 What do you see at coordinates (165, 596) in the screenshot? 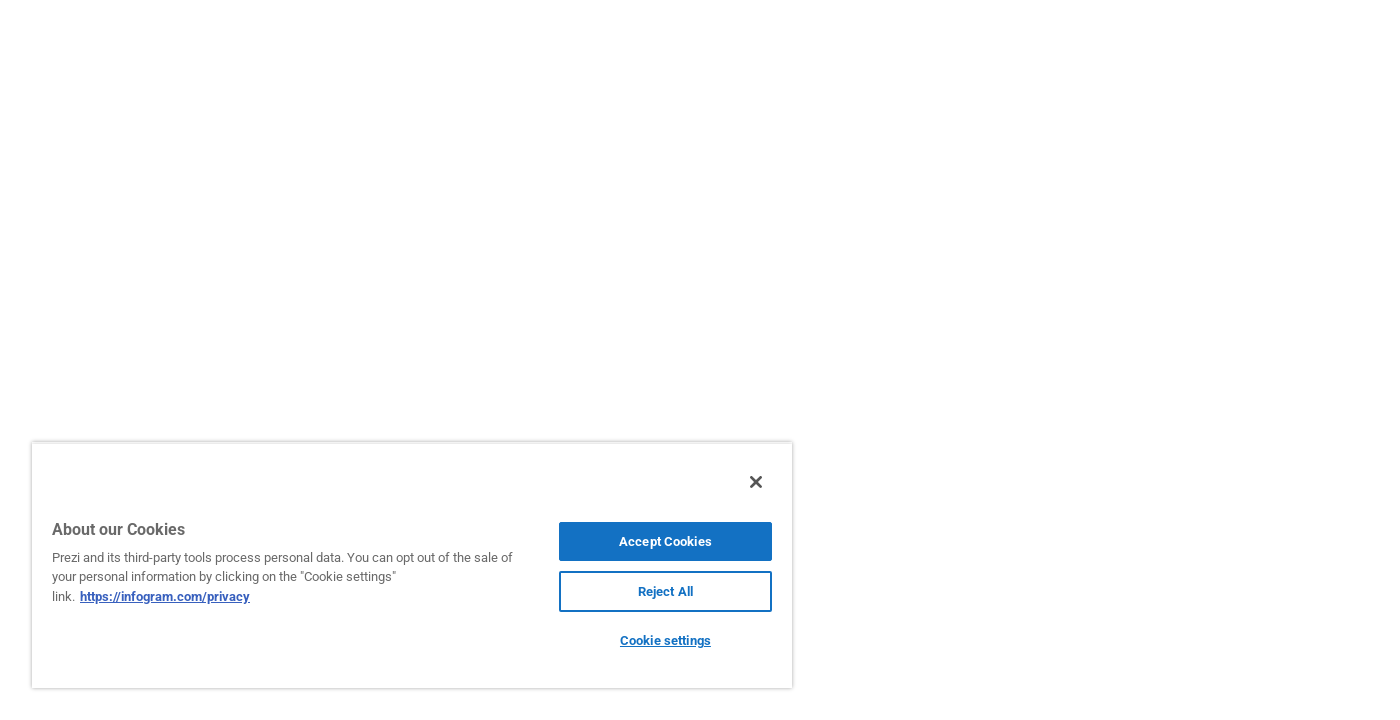
I see `https://infogram.com/privacy [More information about your privacy, opens in a new tab]` at bounding box center [165, 596].